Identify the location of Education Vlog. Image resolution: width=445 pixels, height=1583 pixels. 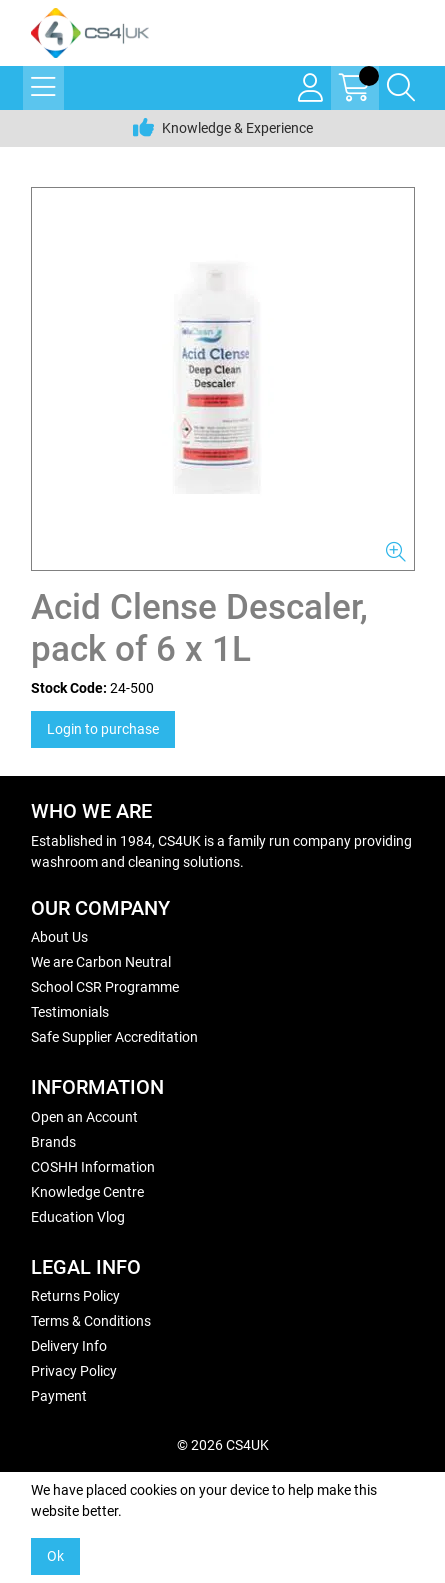
(78, 1217).